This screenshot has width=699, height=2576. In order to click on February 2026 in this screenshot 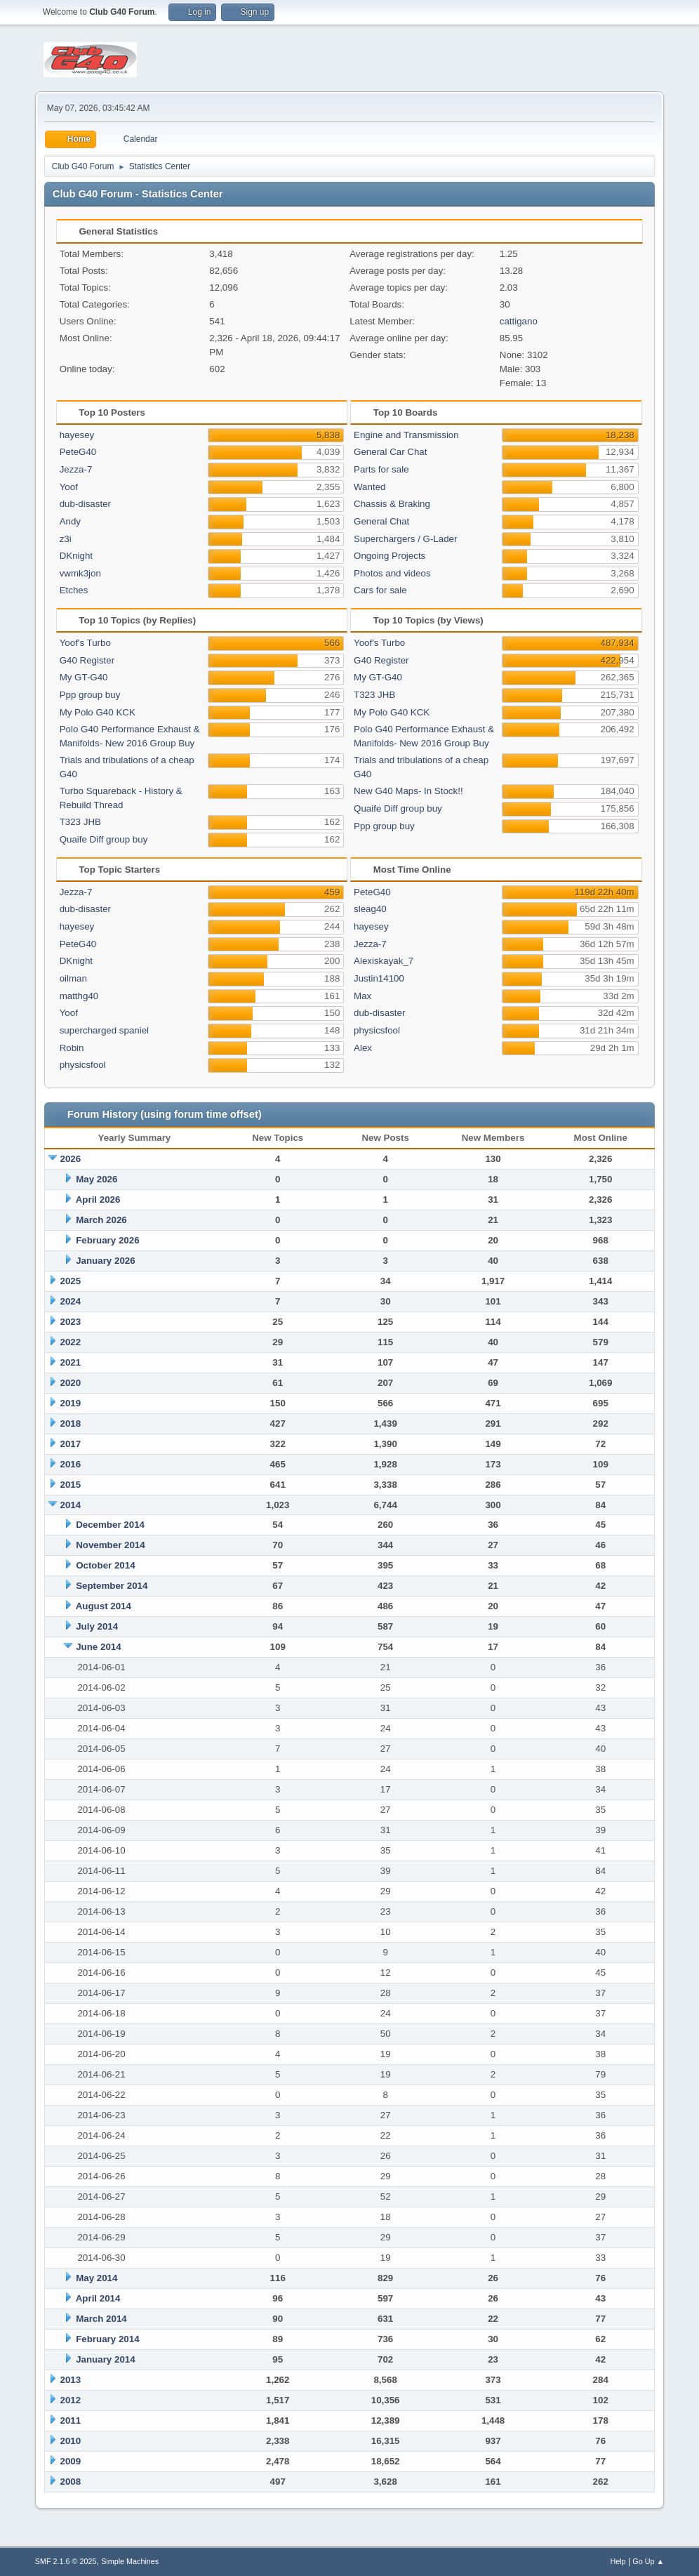, I will do `click(107, 1240)`.